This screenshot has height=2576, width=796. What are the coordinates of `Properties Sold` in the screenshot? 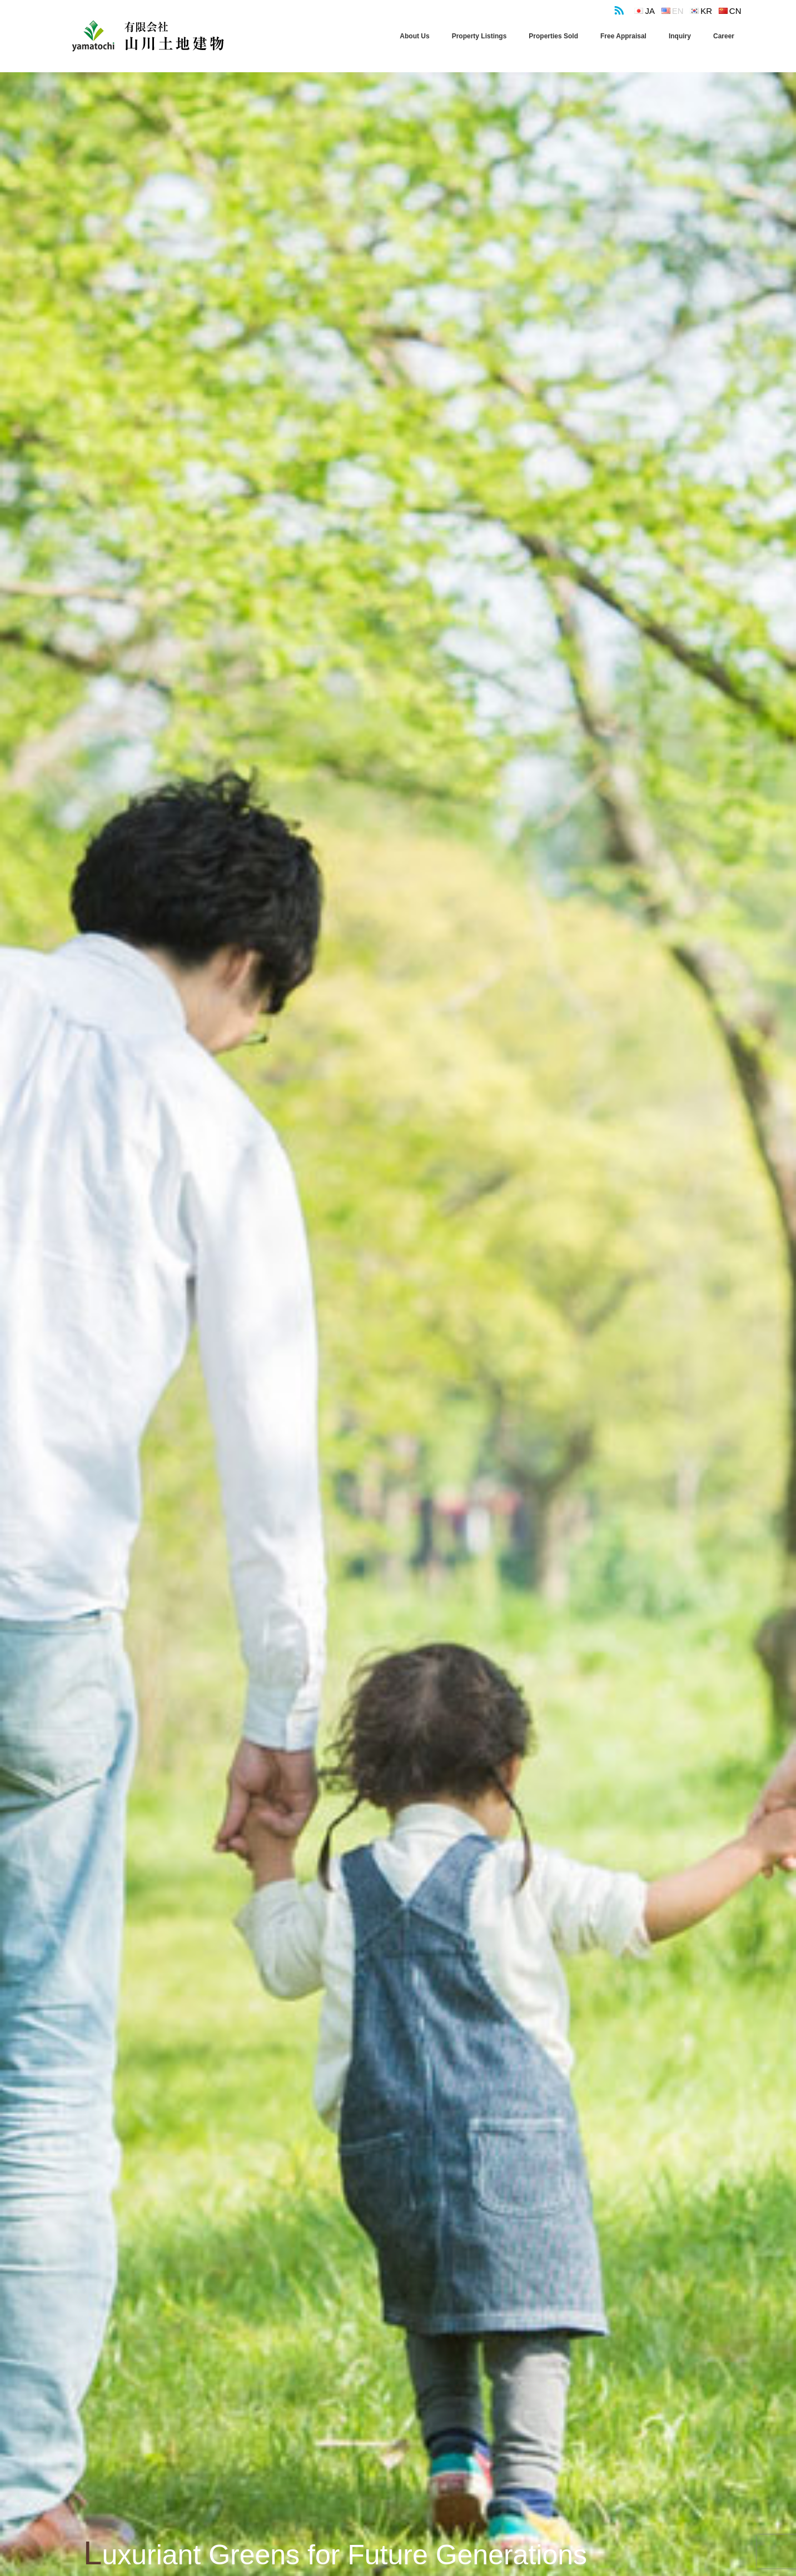 It's located at (553, 36).